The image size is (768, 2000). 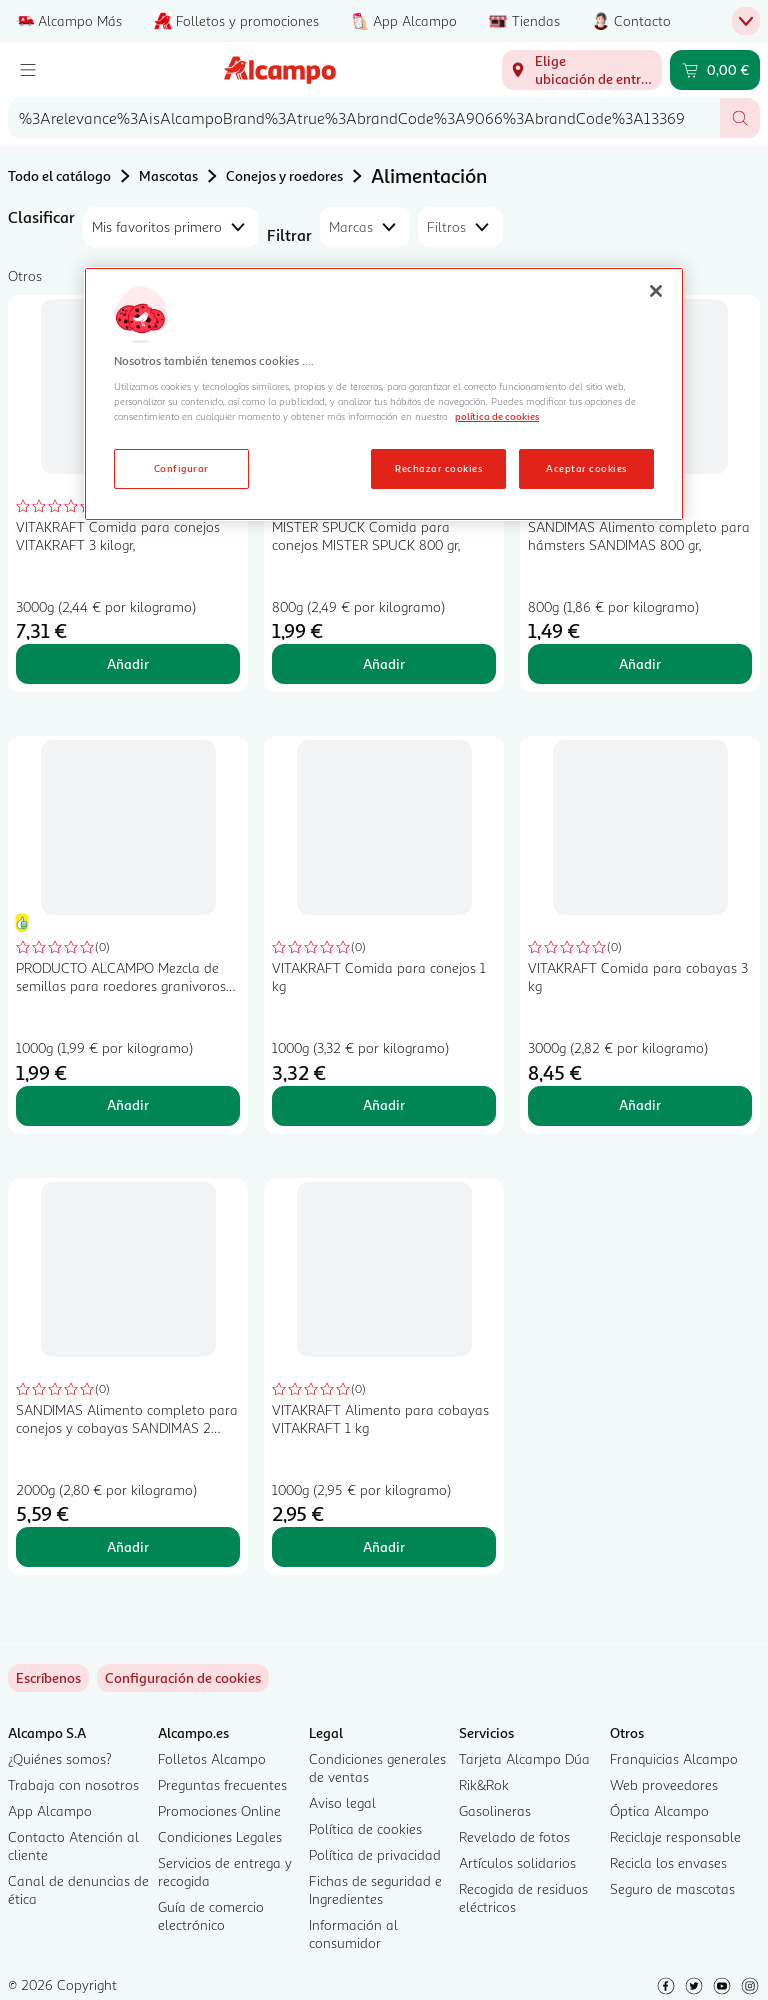 I want to click on Web proveedores, so click(x=664, y=1784).